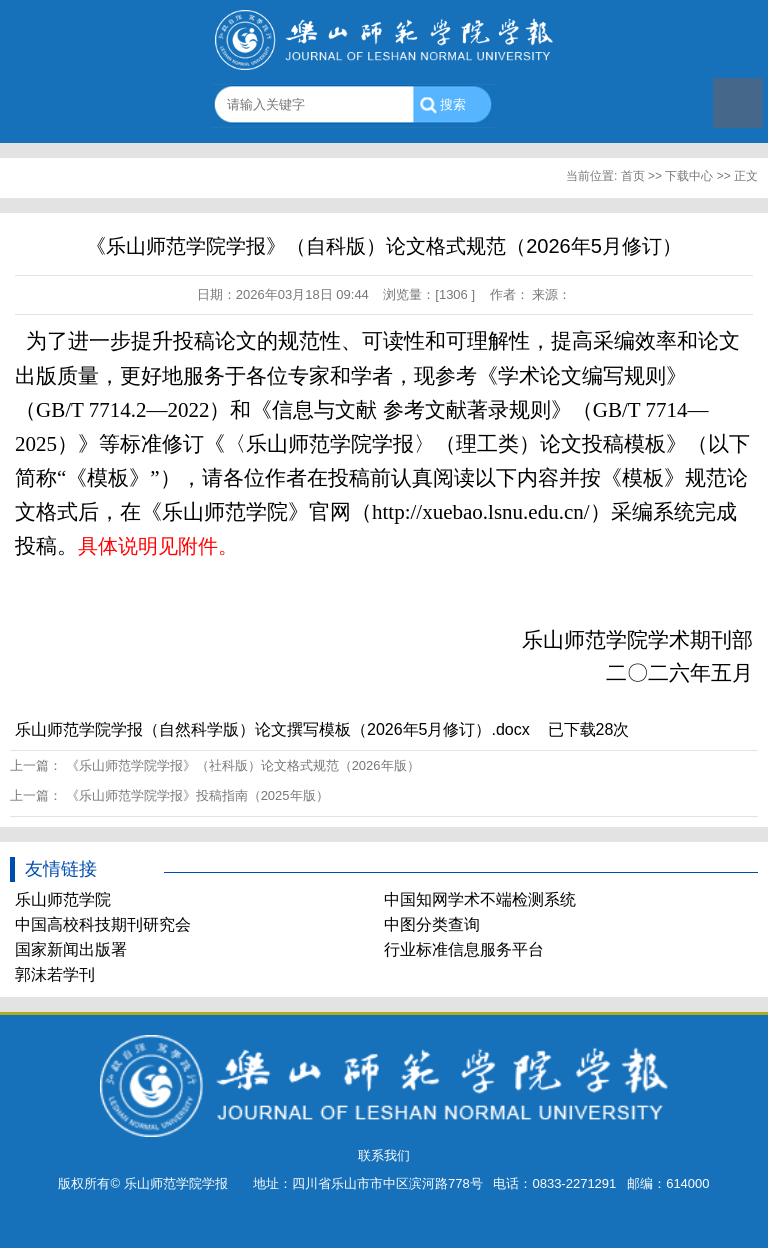  I want to click on 中国高校科技期刊研究会, so click(103, 924).